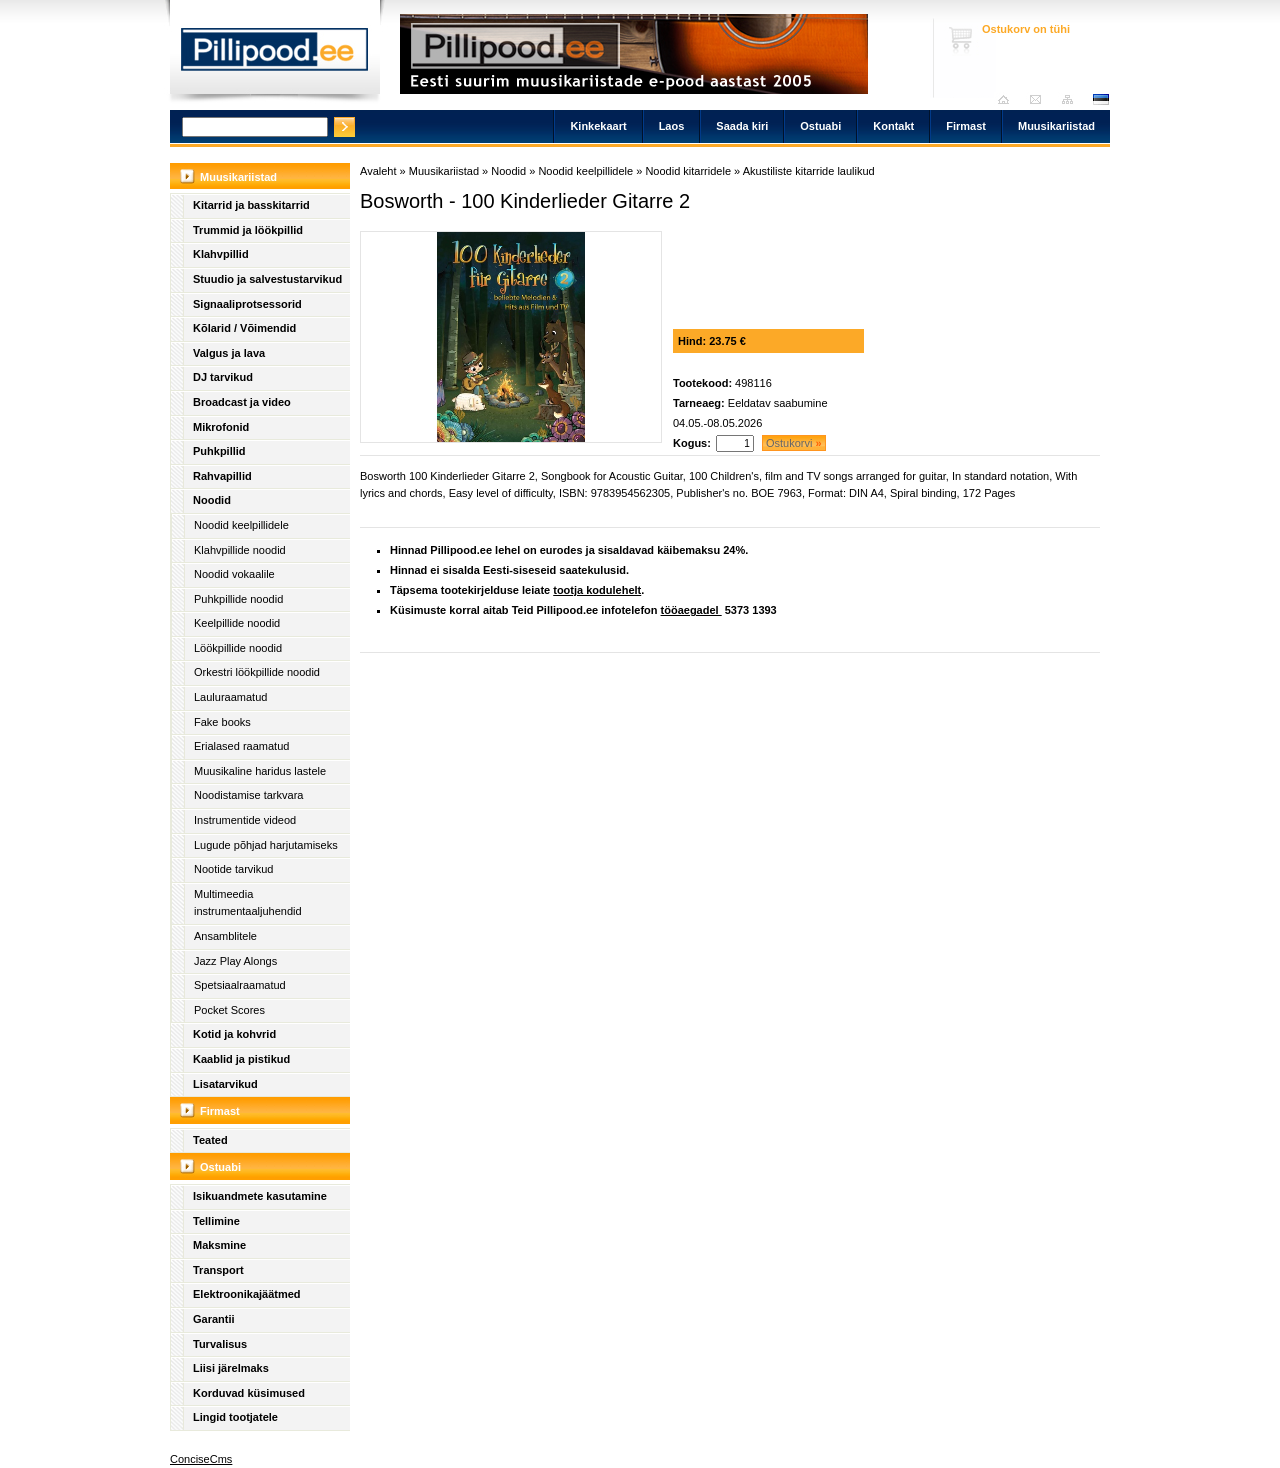 The height and width of the screenshot is (1468, 1280). I want to click on Akustiliste kitarride laulikud, so click(809, 171).